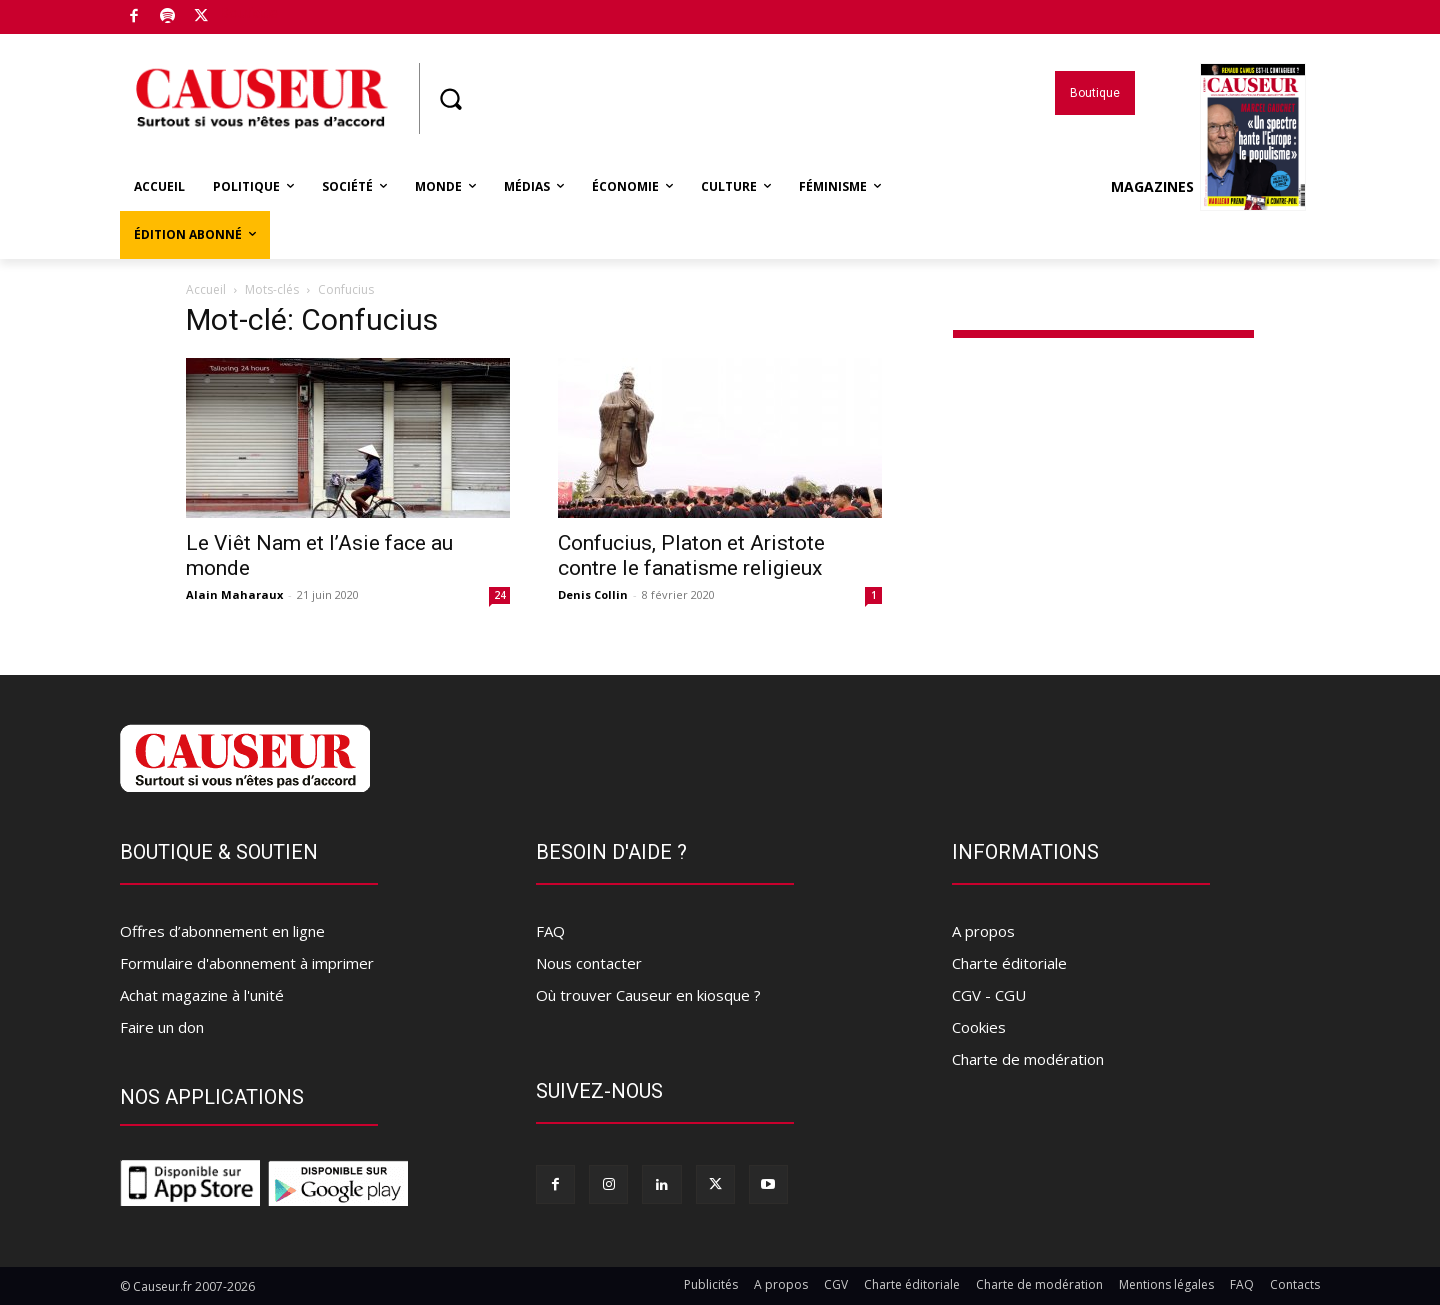  I want to click on Alain Maharaux, so click(234, 594).